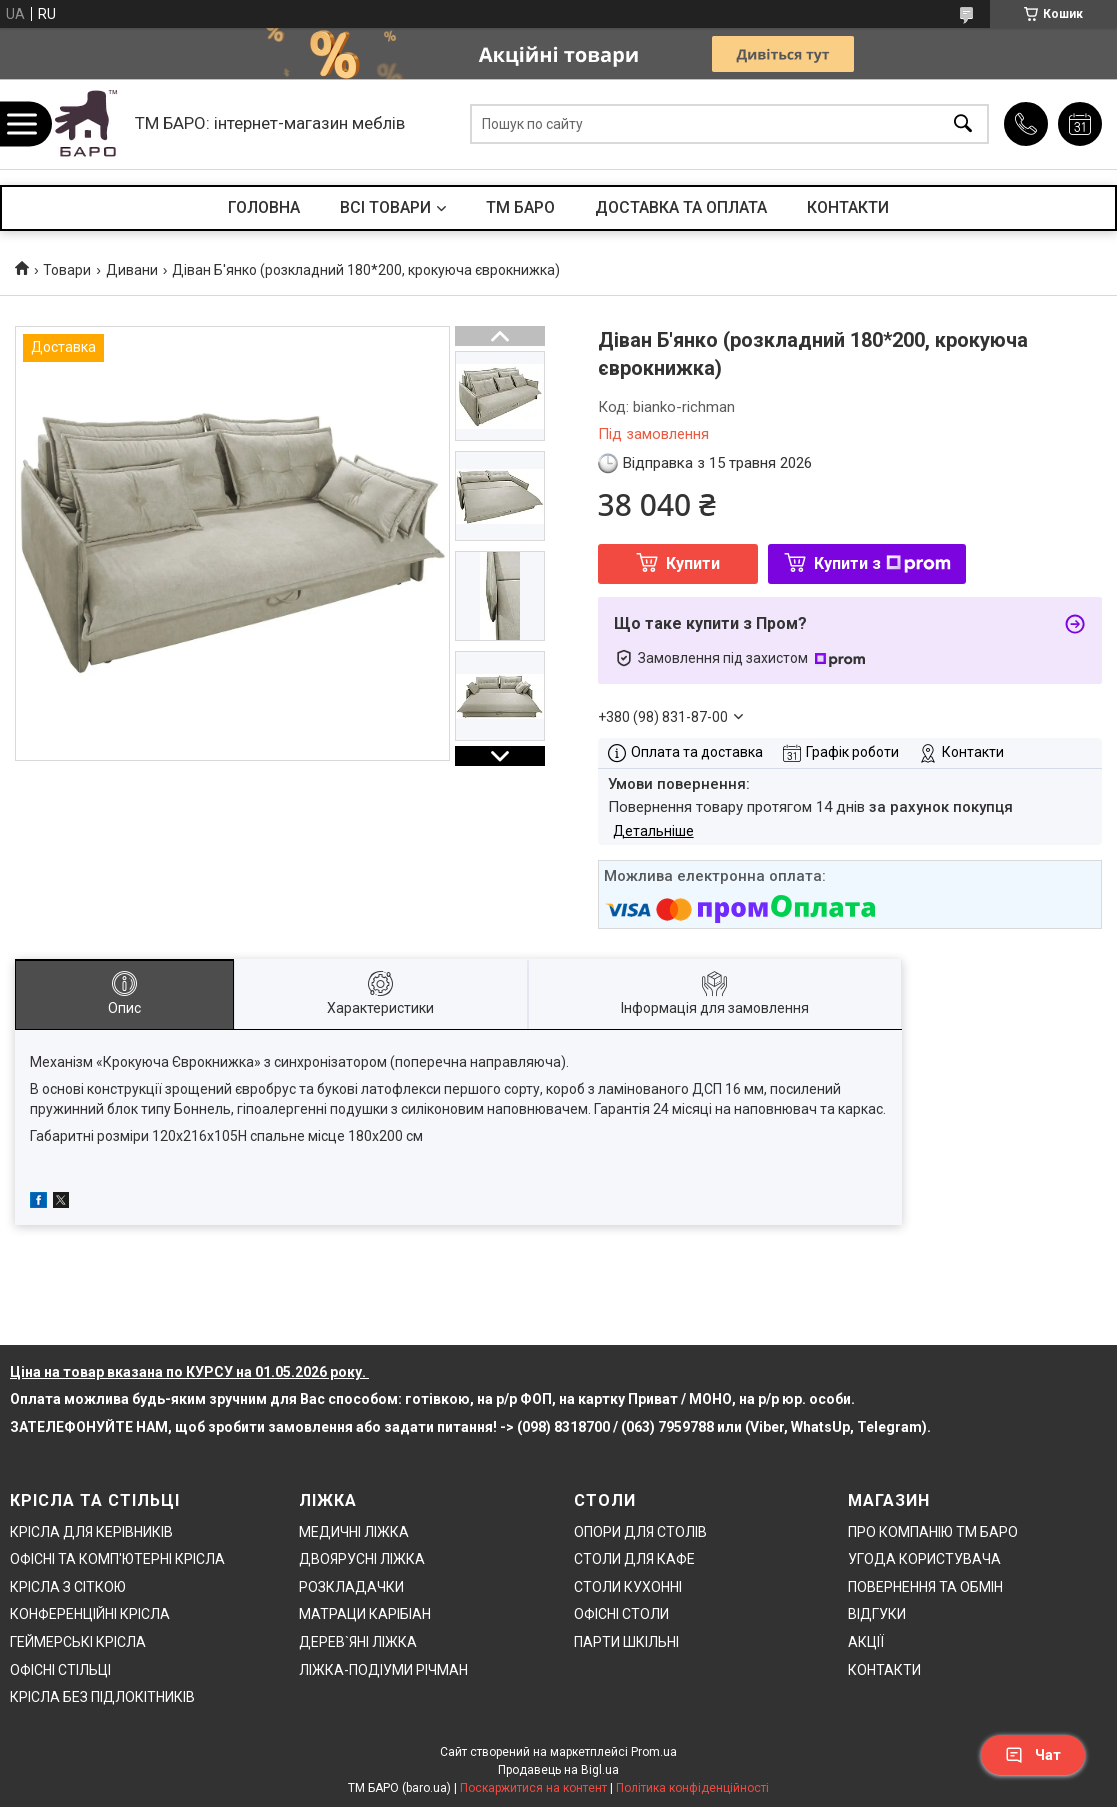 This screenshot has height=1807, width=1117. What do you see at coordinates (91, 1532) in the screenshot?
I see `КРІСЛА ДЛЯ КЕРІВНИКІВ` at bounding box center [91, 1532].